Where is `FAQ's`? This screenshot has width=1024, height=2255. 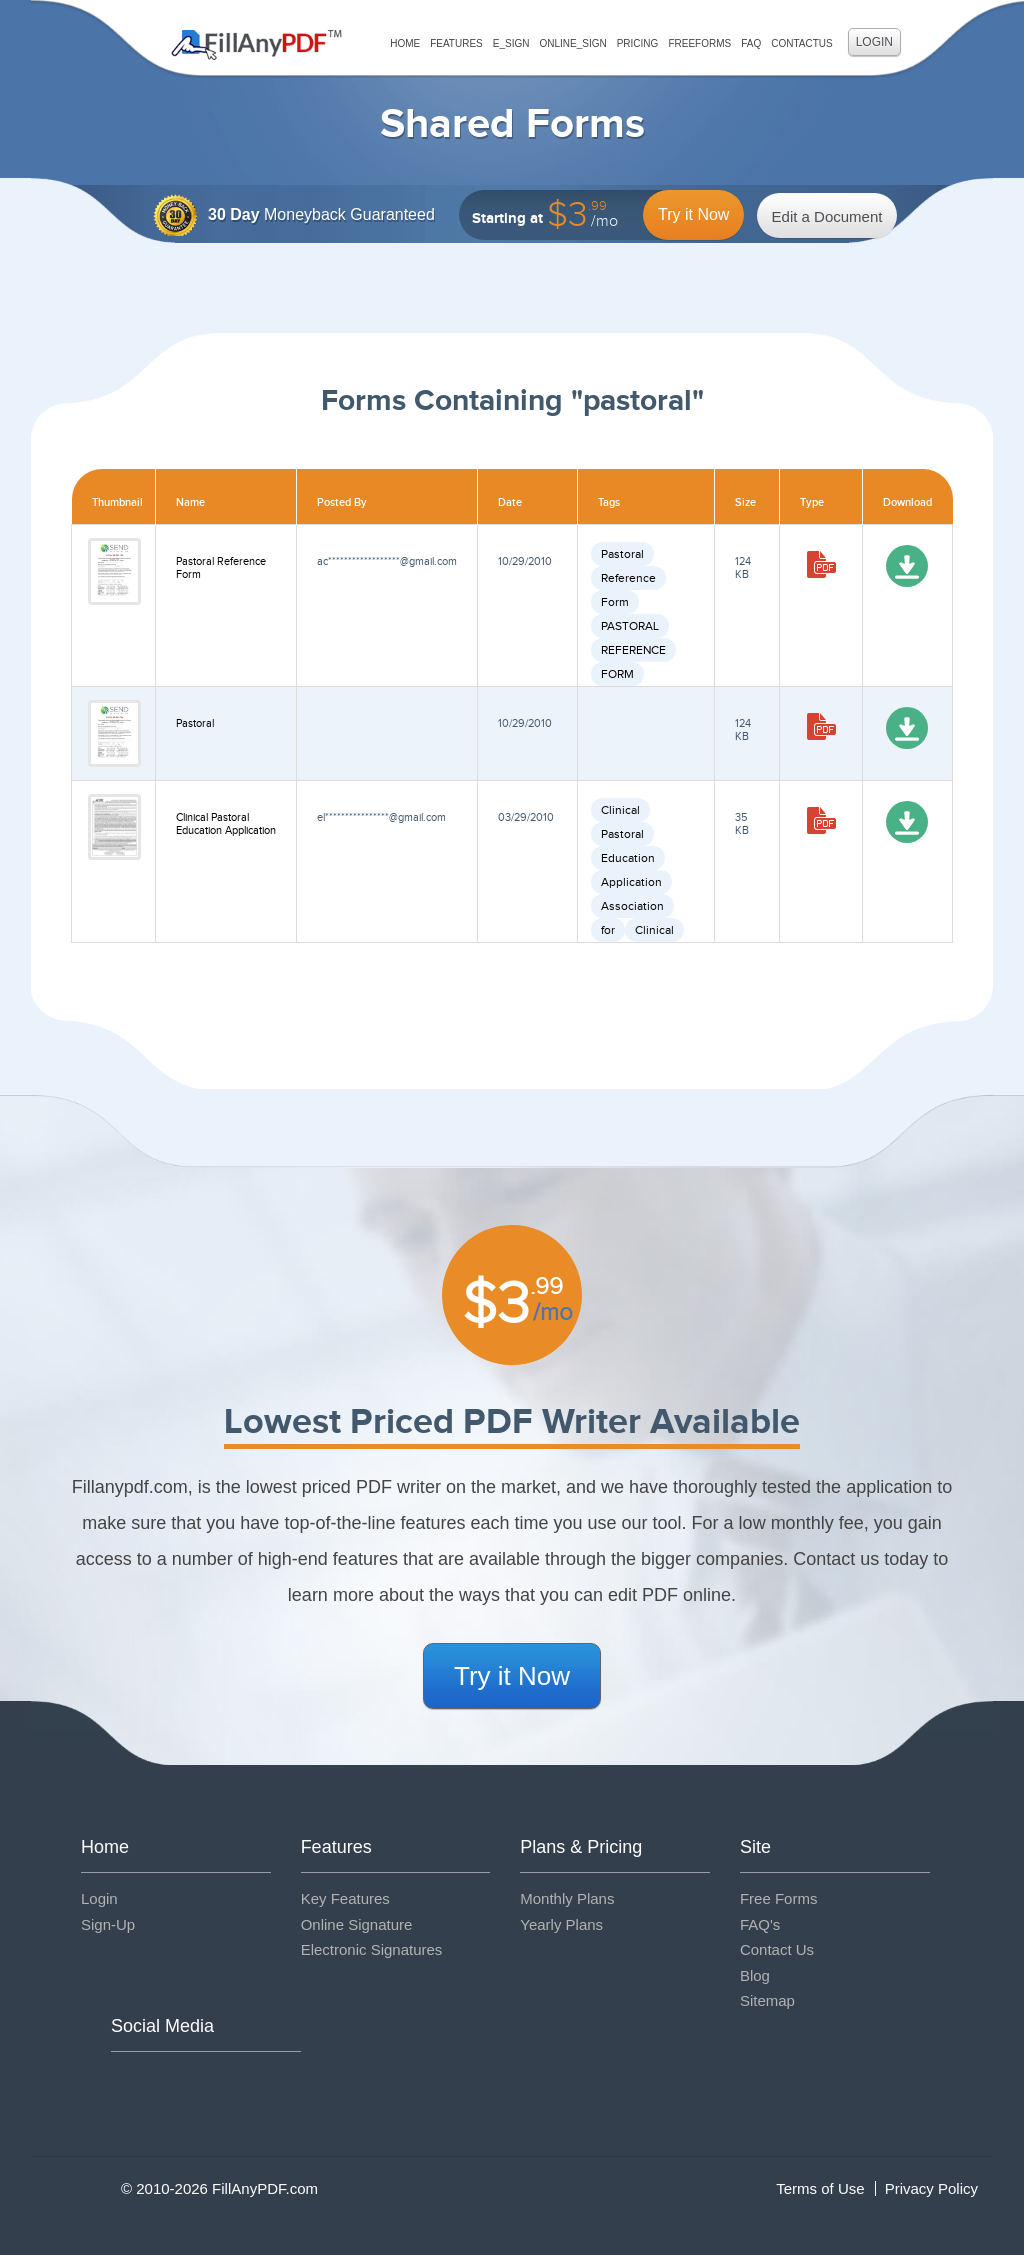
FAQ's is located at coordinates (760, 1924).